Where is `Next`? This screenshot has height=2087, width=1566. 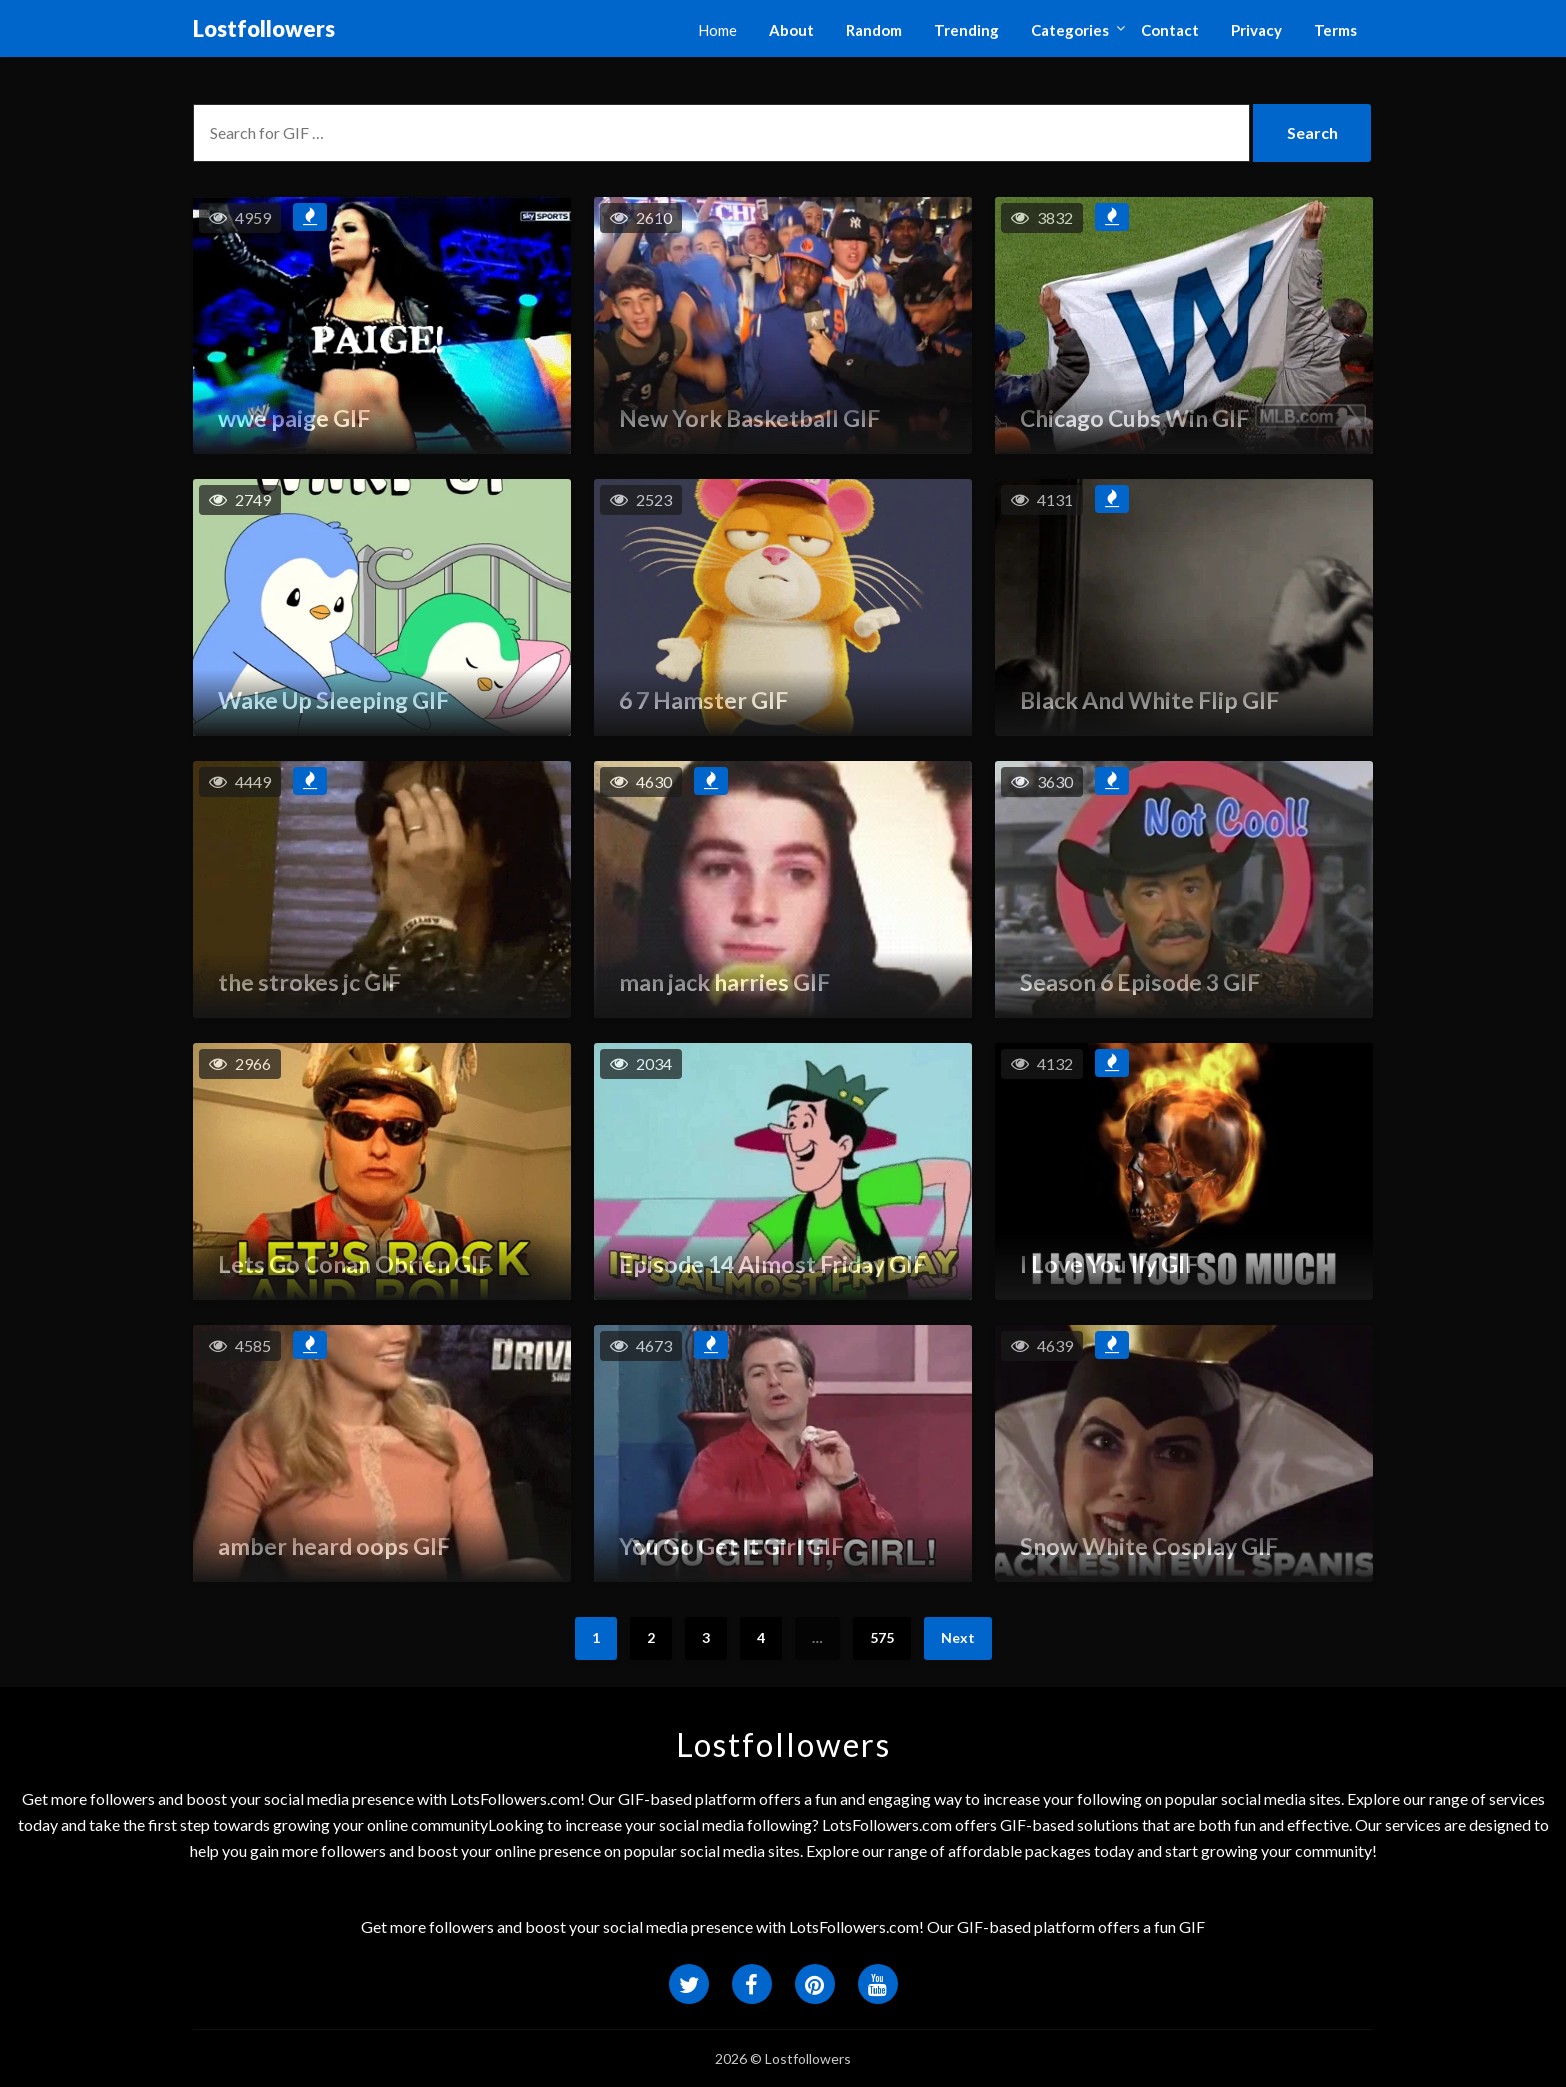 Next is located at coordinates (958, 1637).